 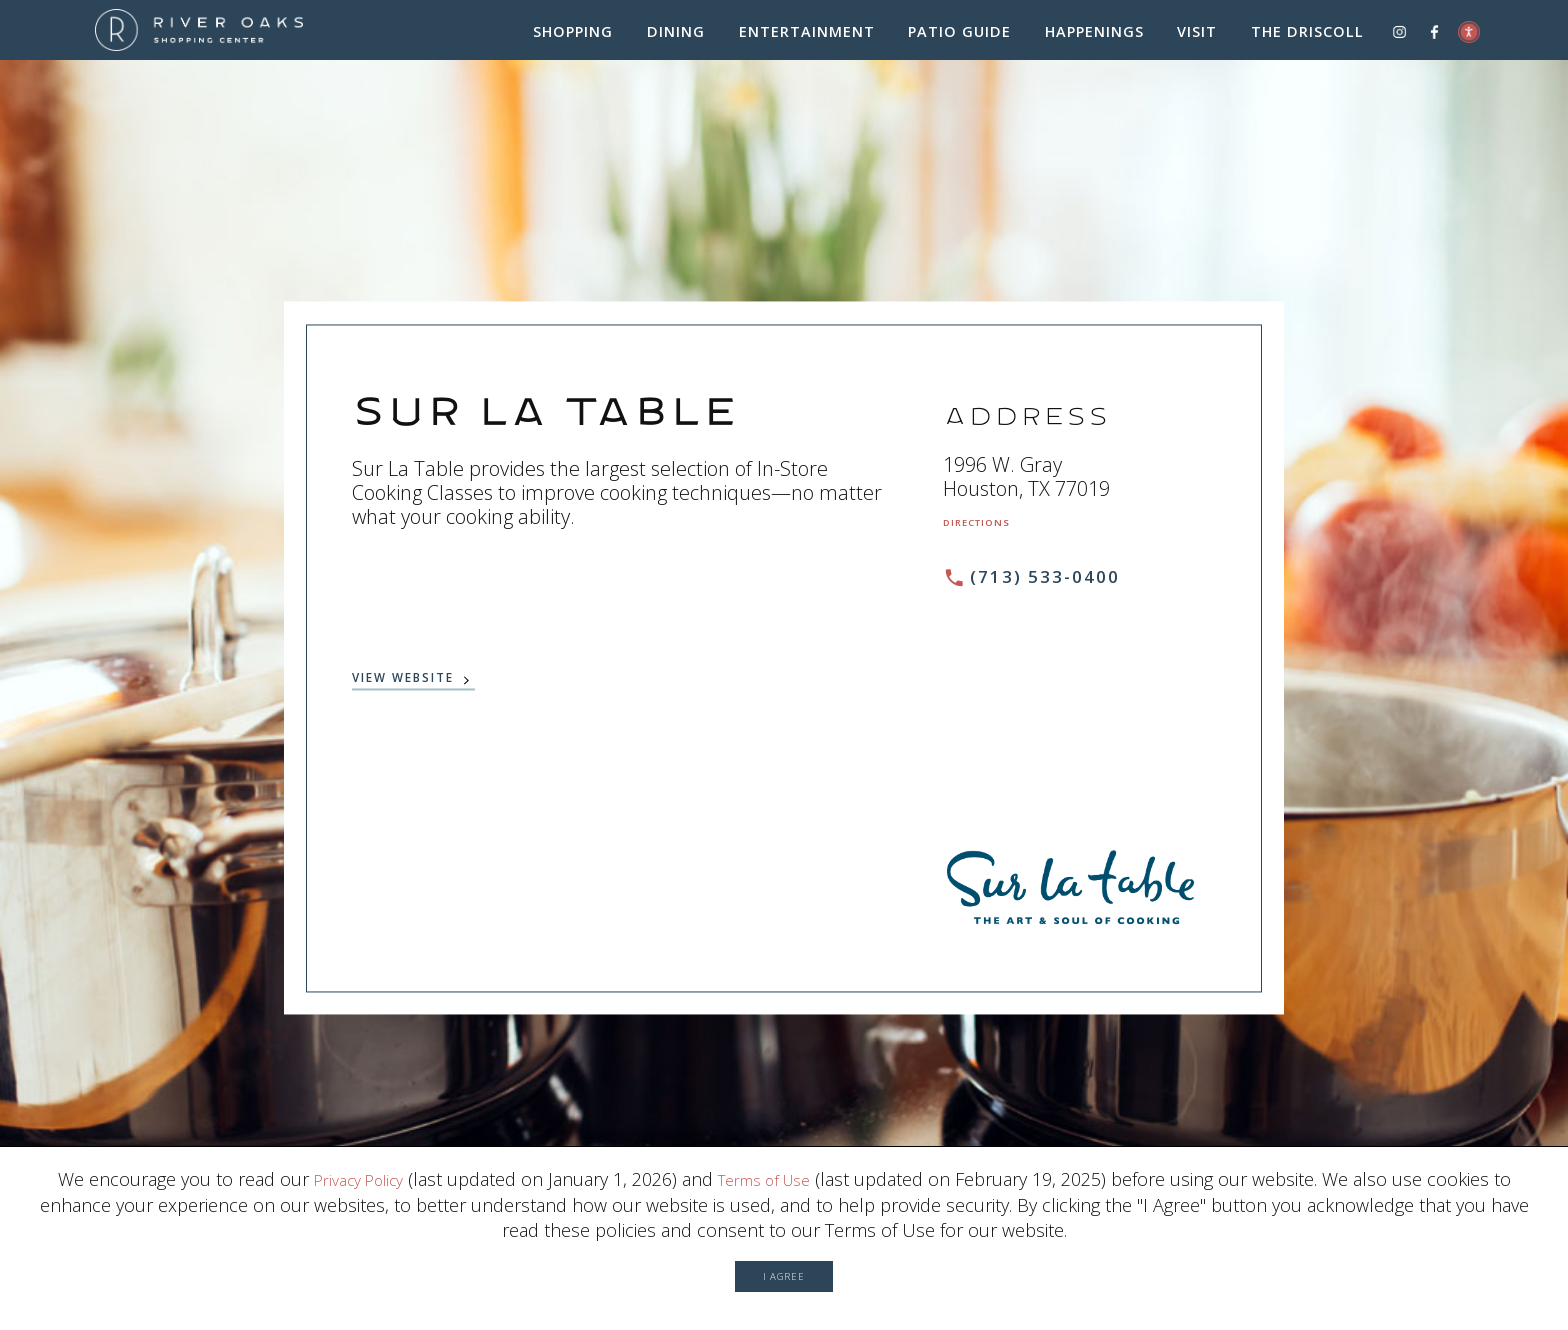 I want to click on Visit, so click(x=1197, y=37).